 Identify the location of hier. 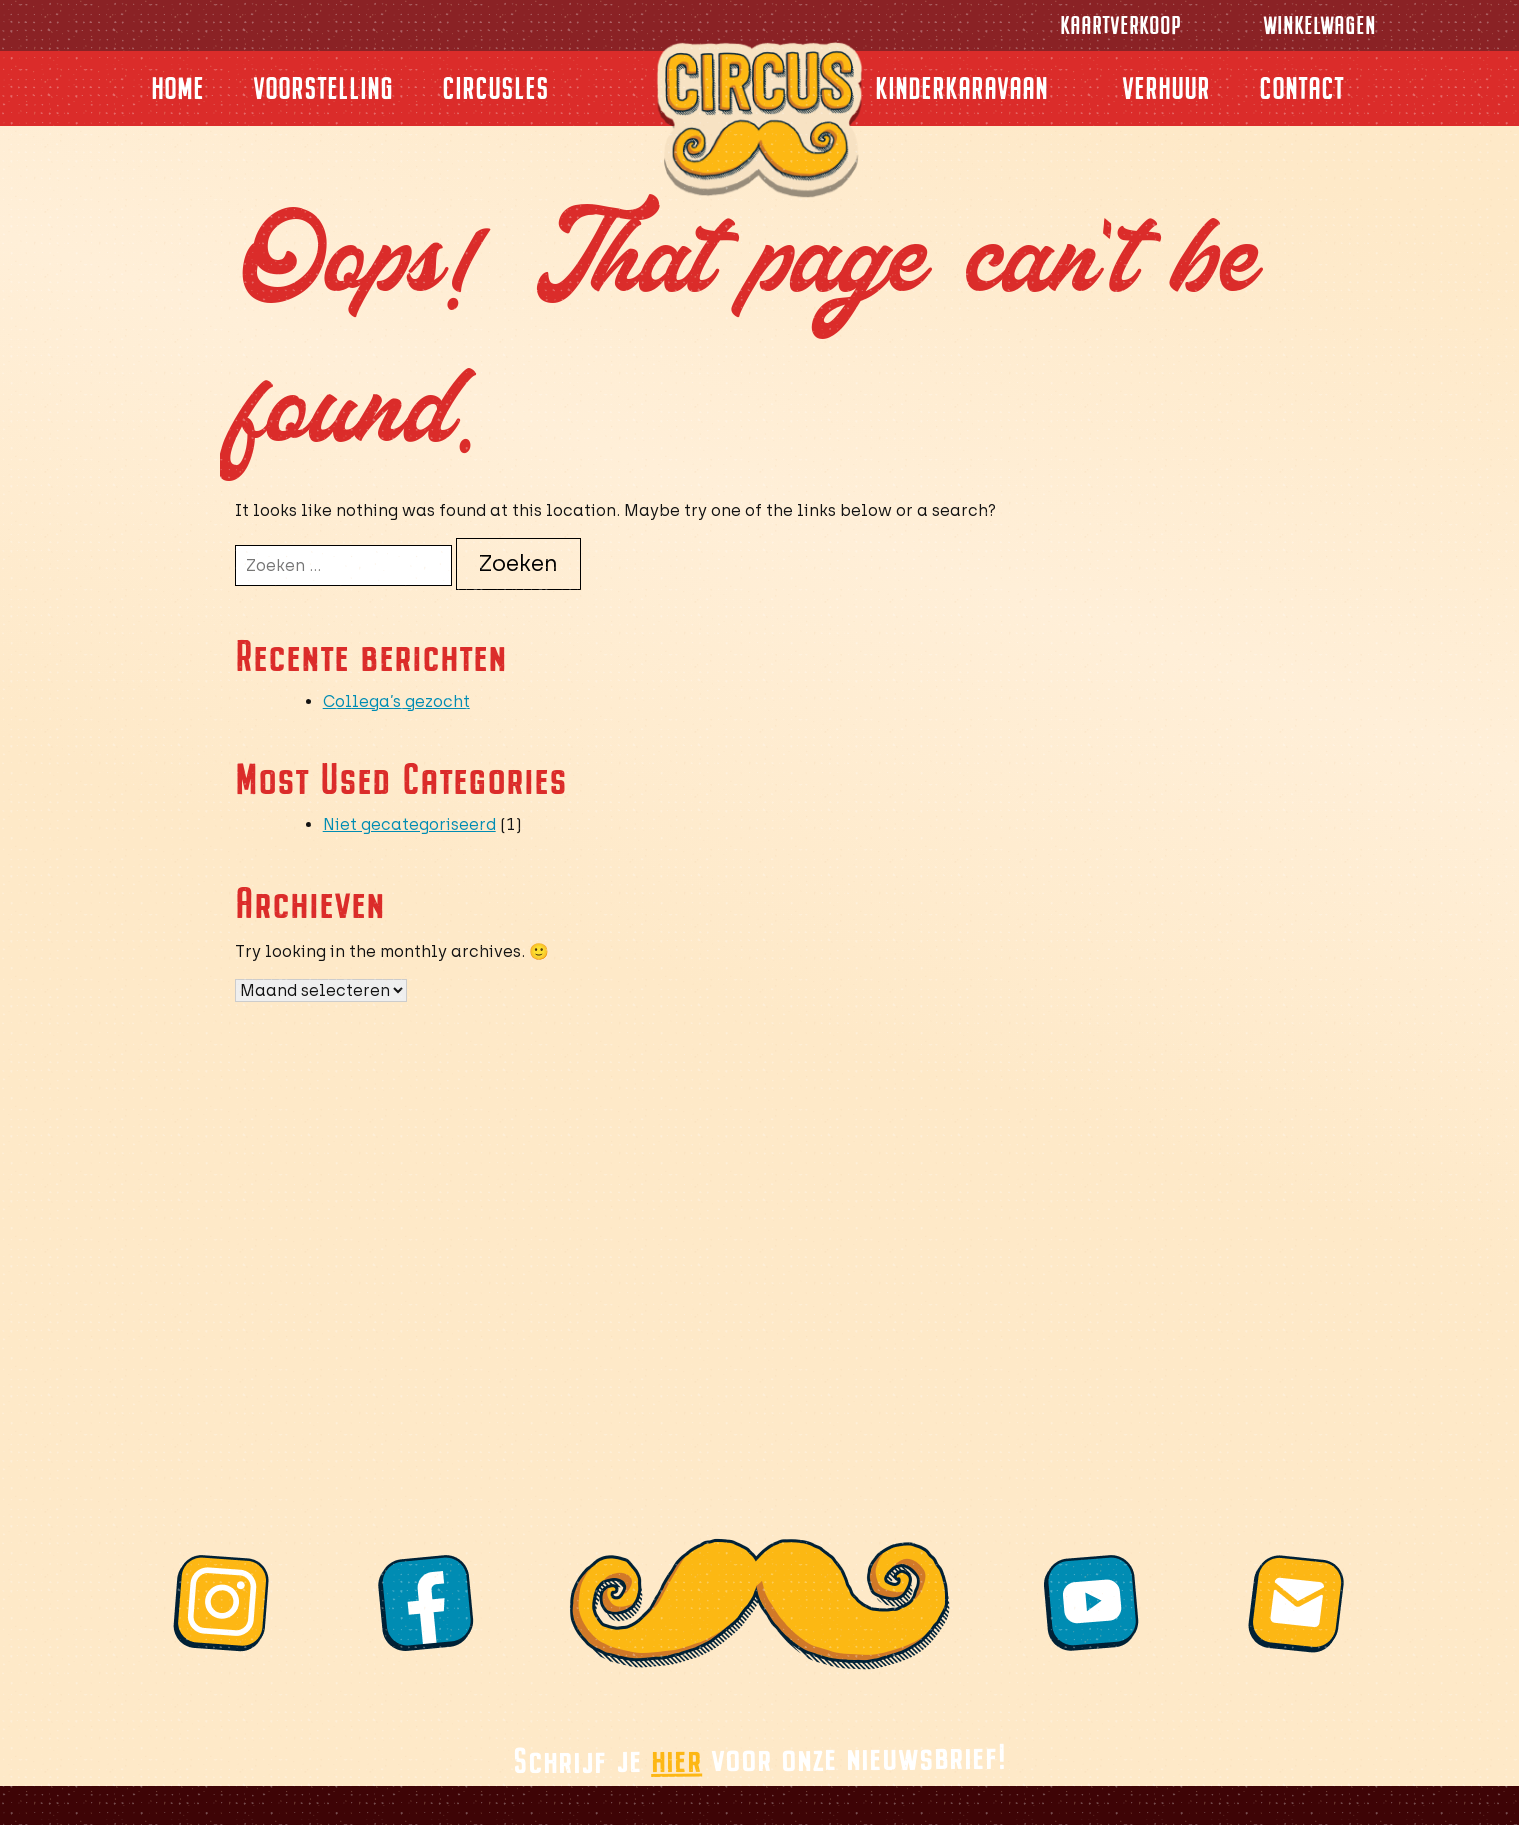
(676, 1759).